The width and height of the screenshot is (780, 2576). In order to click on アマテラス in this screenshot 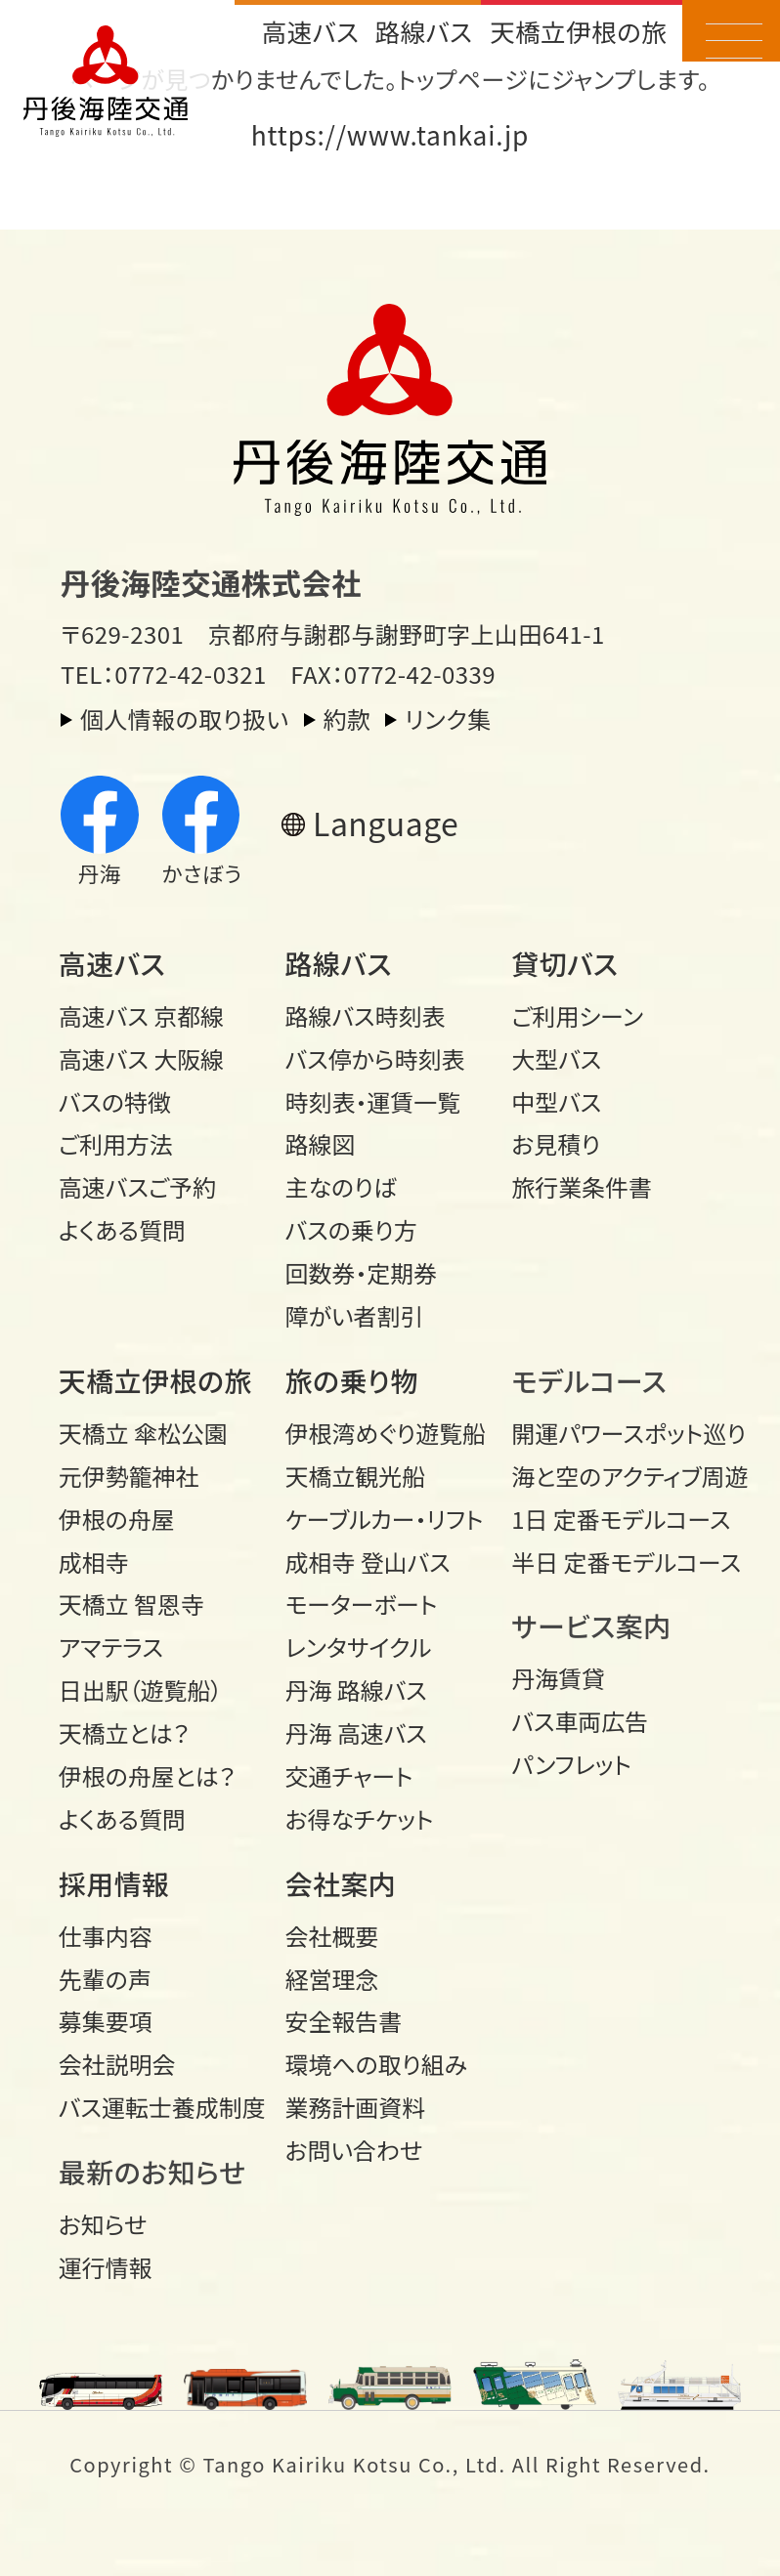, I will do `click(111, 1646)`.